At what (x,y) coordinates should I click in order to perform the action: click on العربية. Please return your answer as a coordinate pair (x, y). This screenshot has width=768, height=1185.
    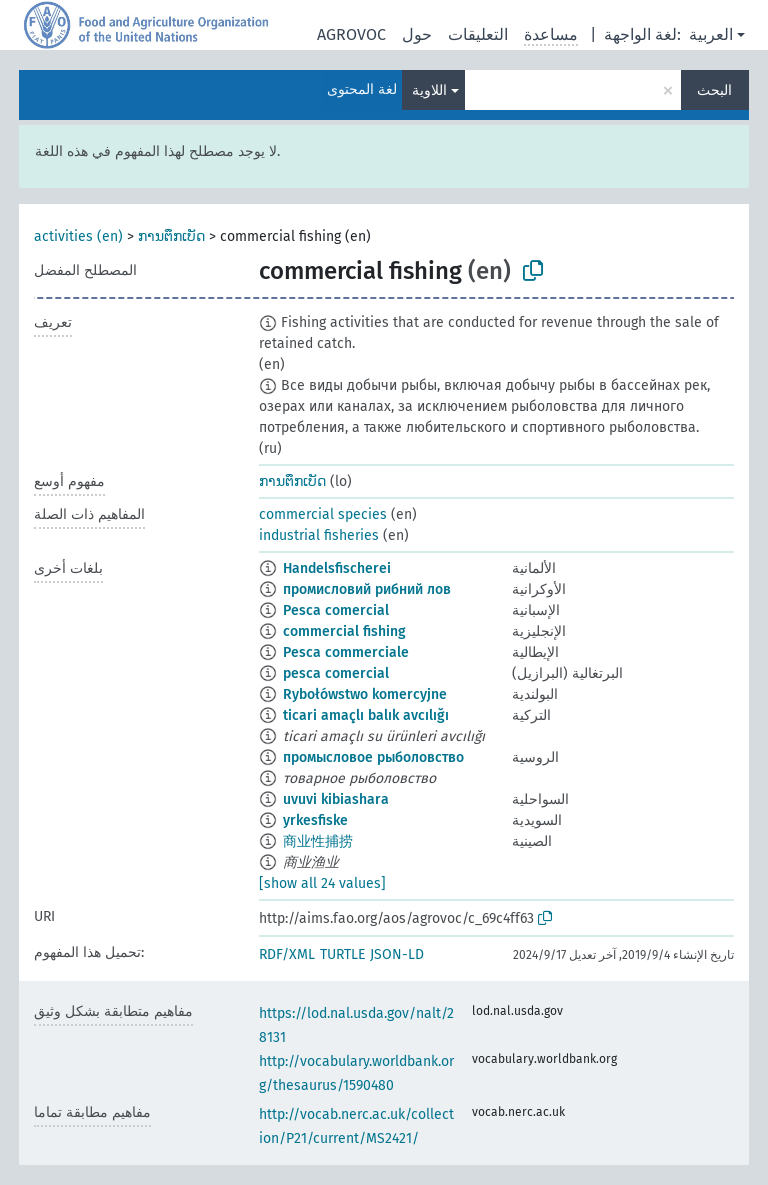
    Looking at the image, I should click on (711, 34).